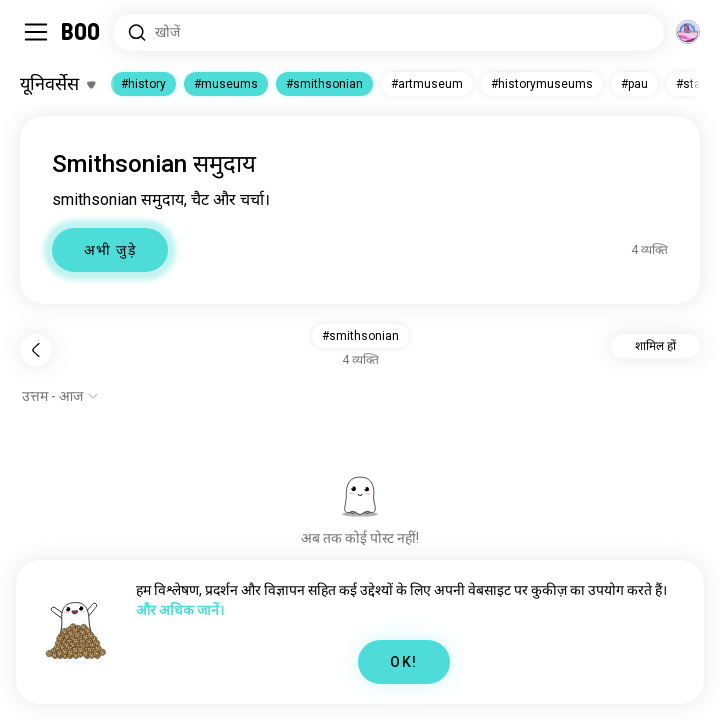  Describe the element at coordinates (427, 84) in the screenshot. I see `#artmuseum` at that location.